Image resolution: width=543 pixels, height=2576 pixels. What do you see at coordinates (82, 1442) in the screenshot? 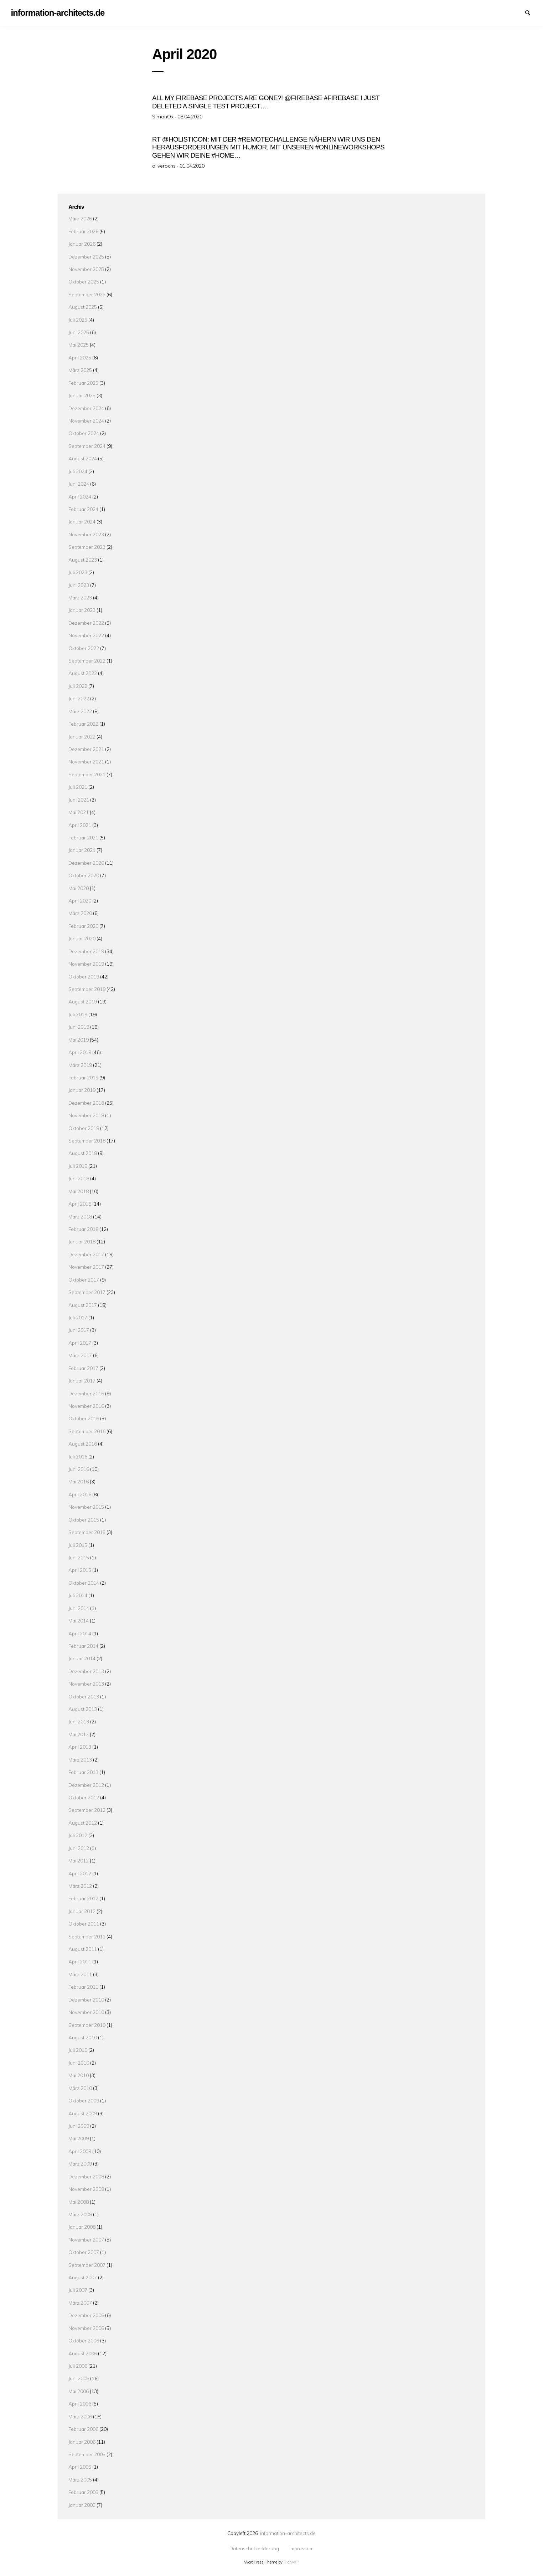
I see `August 2016` at bounding box center [82, 1442].